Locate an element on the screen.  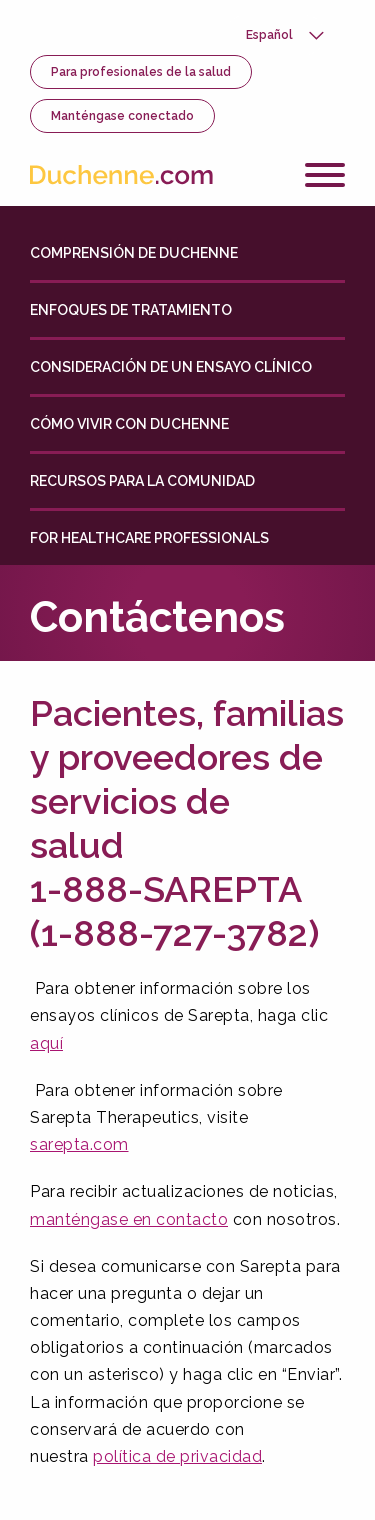
Cómo vivir con Duchenne is located at coordinates (129, 424).